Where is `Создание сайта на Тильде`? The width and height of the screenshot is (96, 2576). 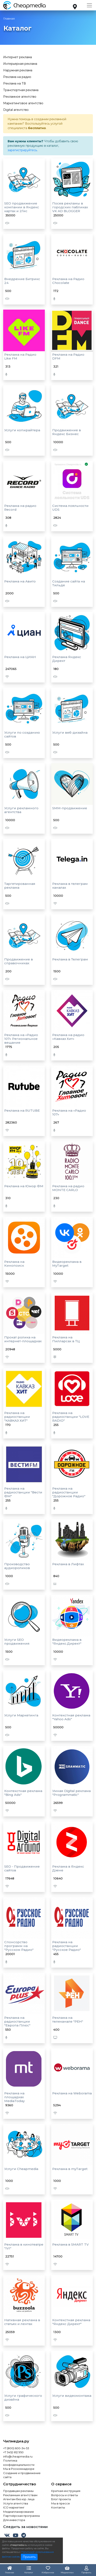
Создание сайта на Тильде is located at coordinates (68, 583).